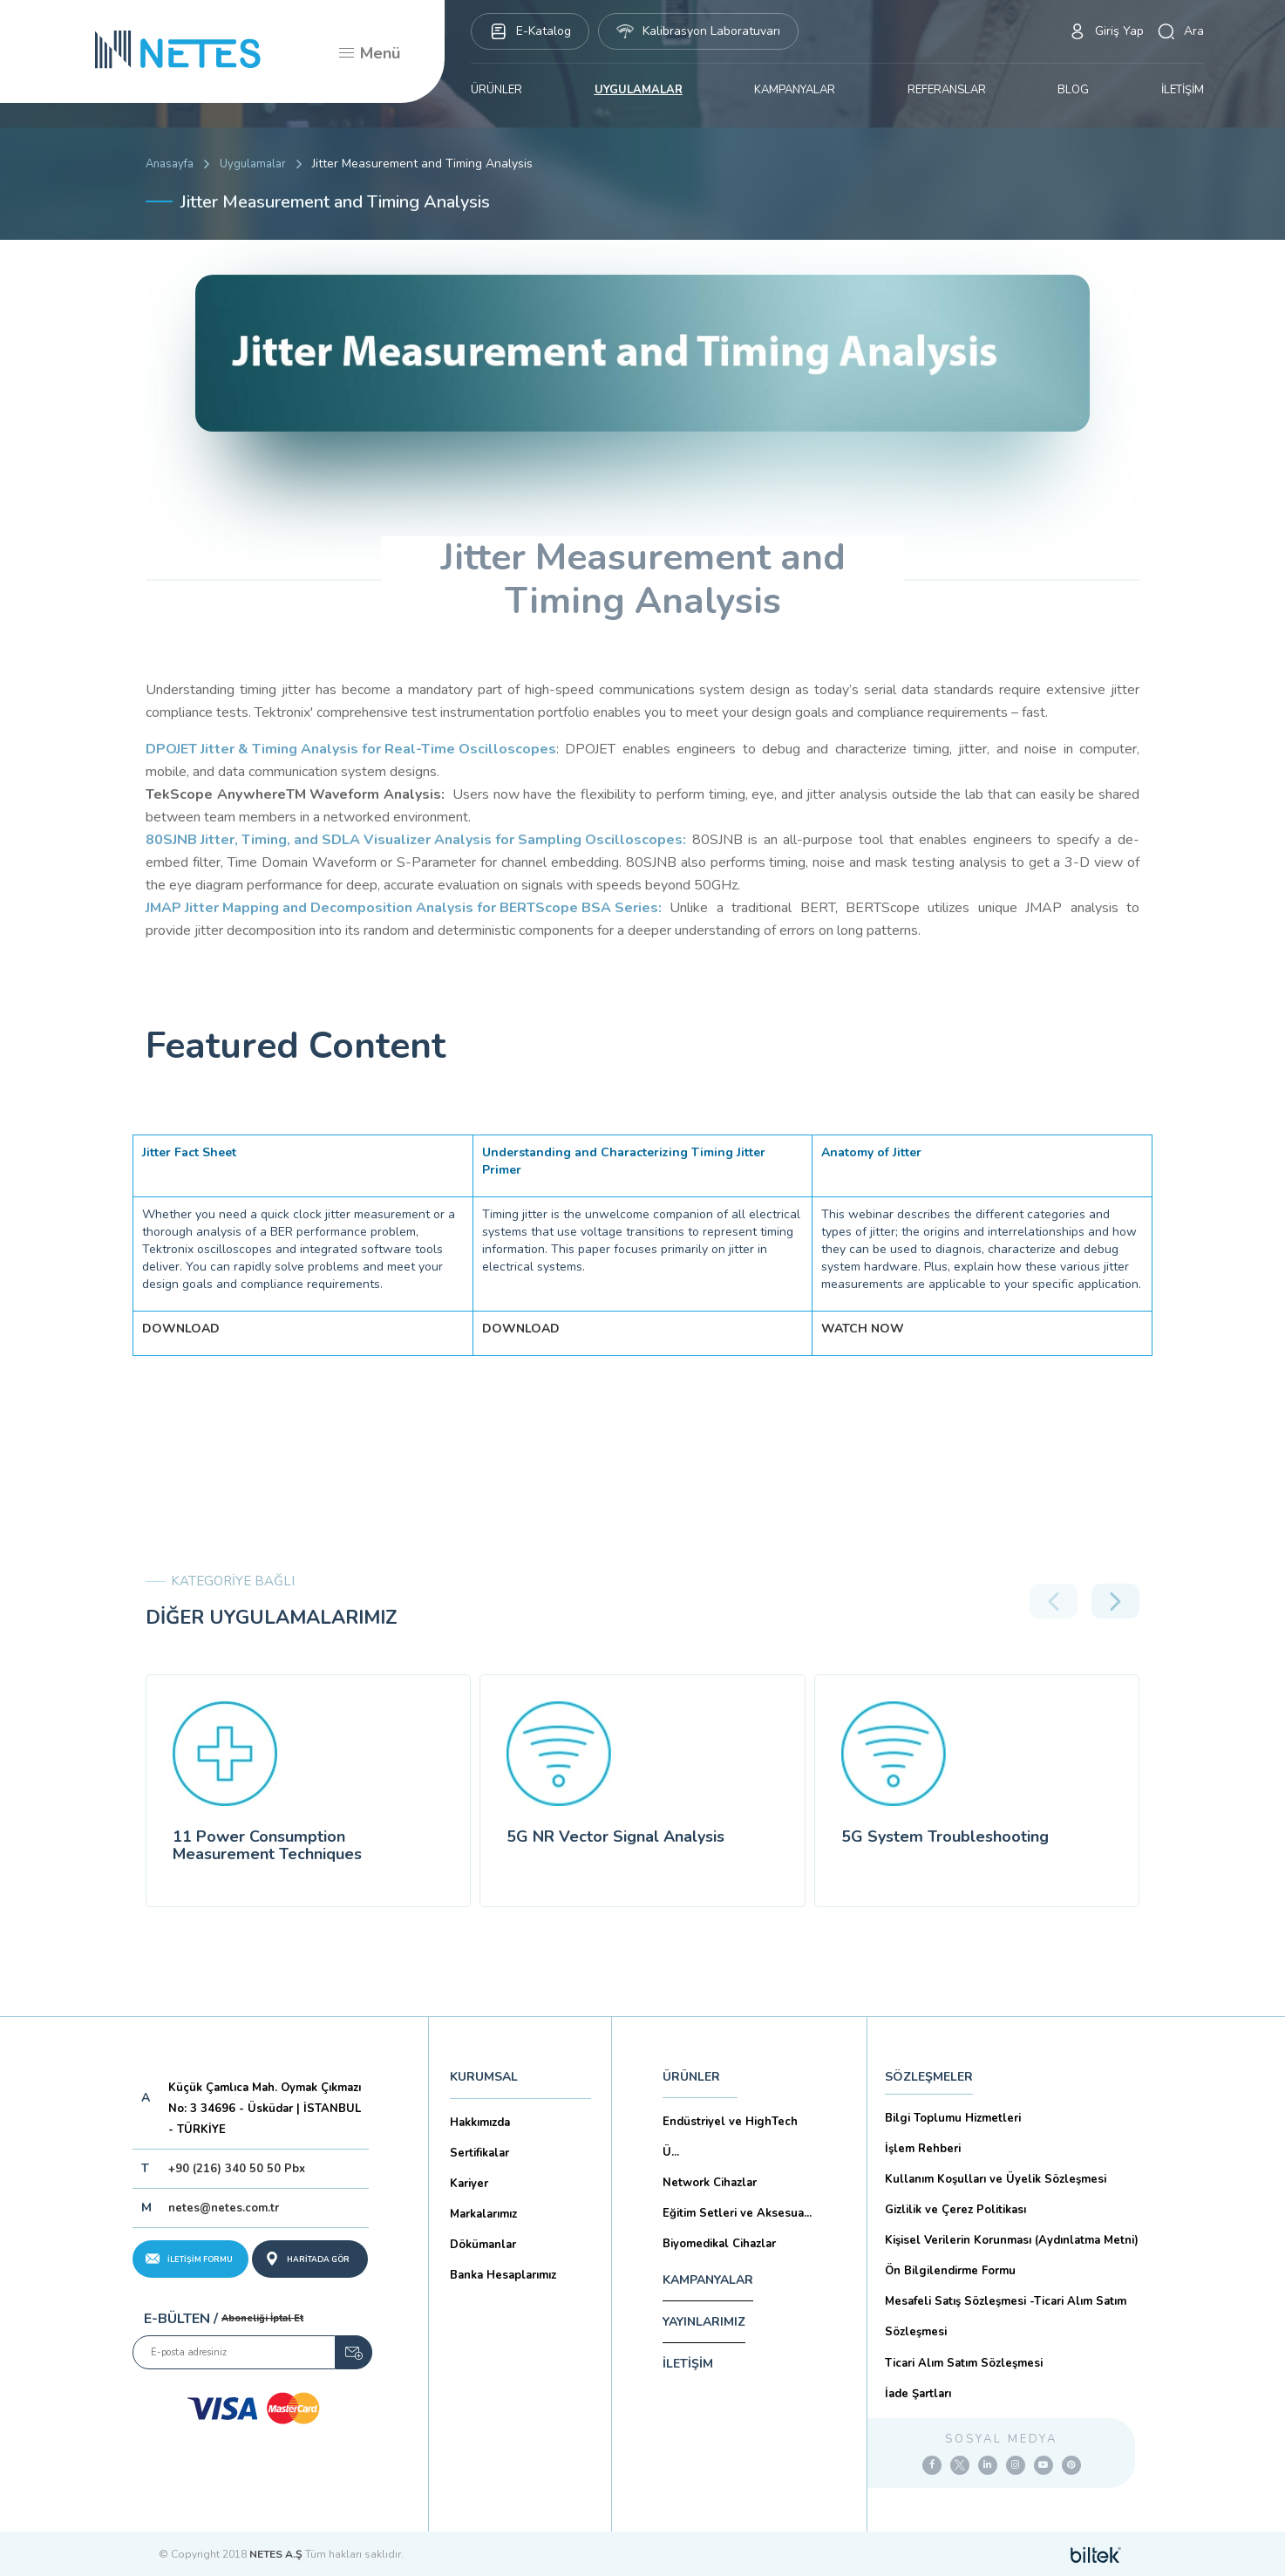 The width and height of the screenshot is (1285, 2576). I want to click on Network Cihazlar, so click(710, 2183).